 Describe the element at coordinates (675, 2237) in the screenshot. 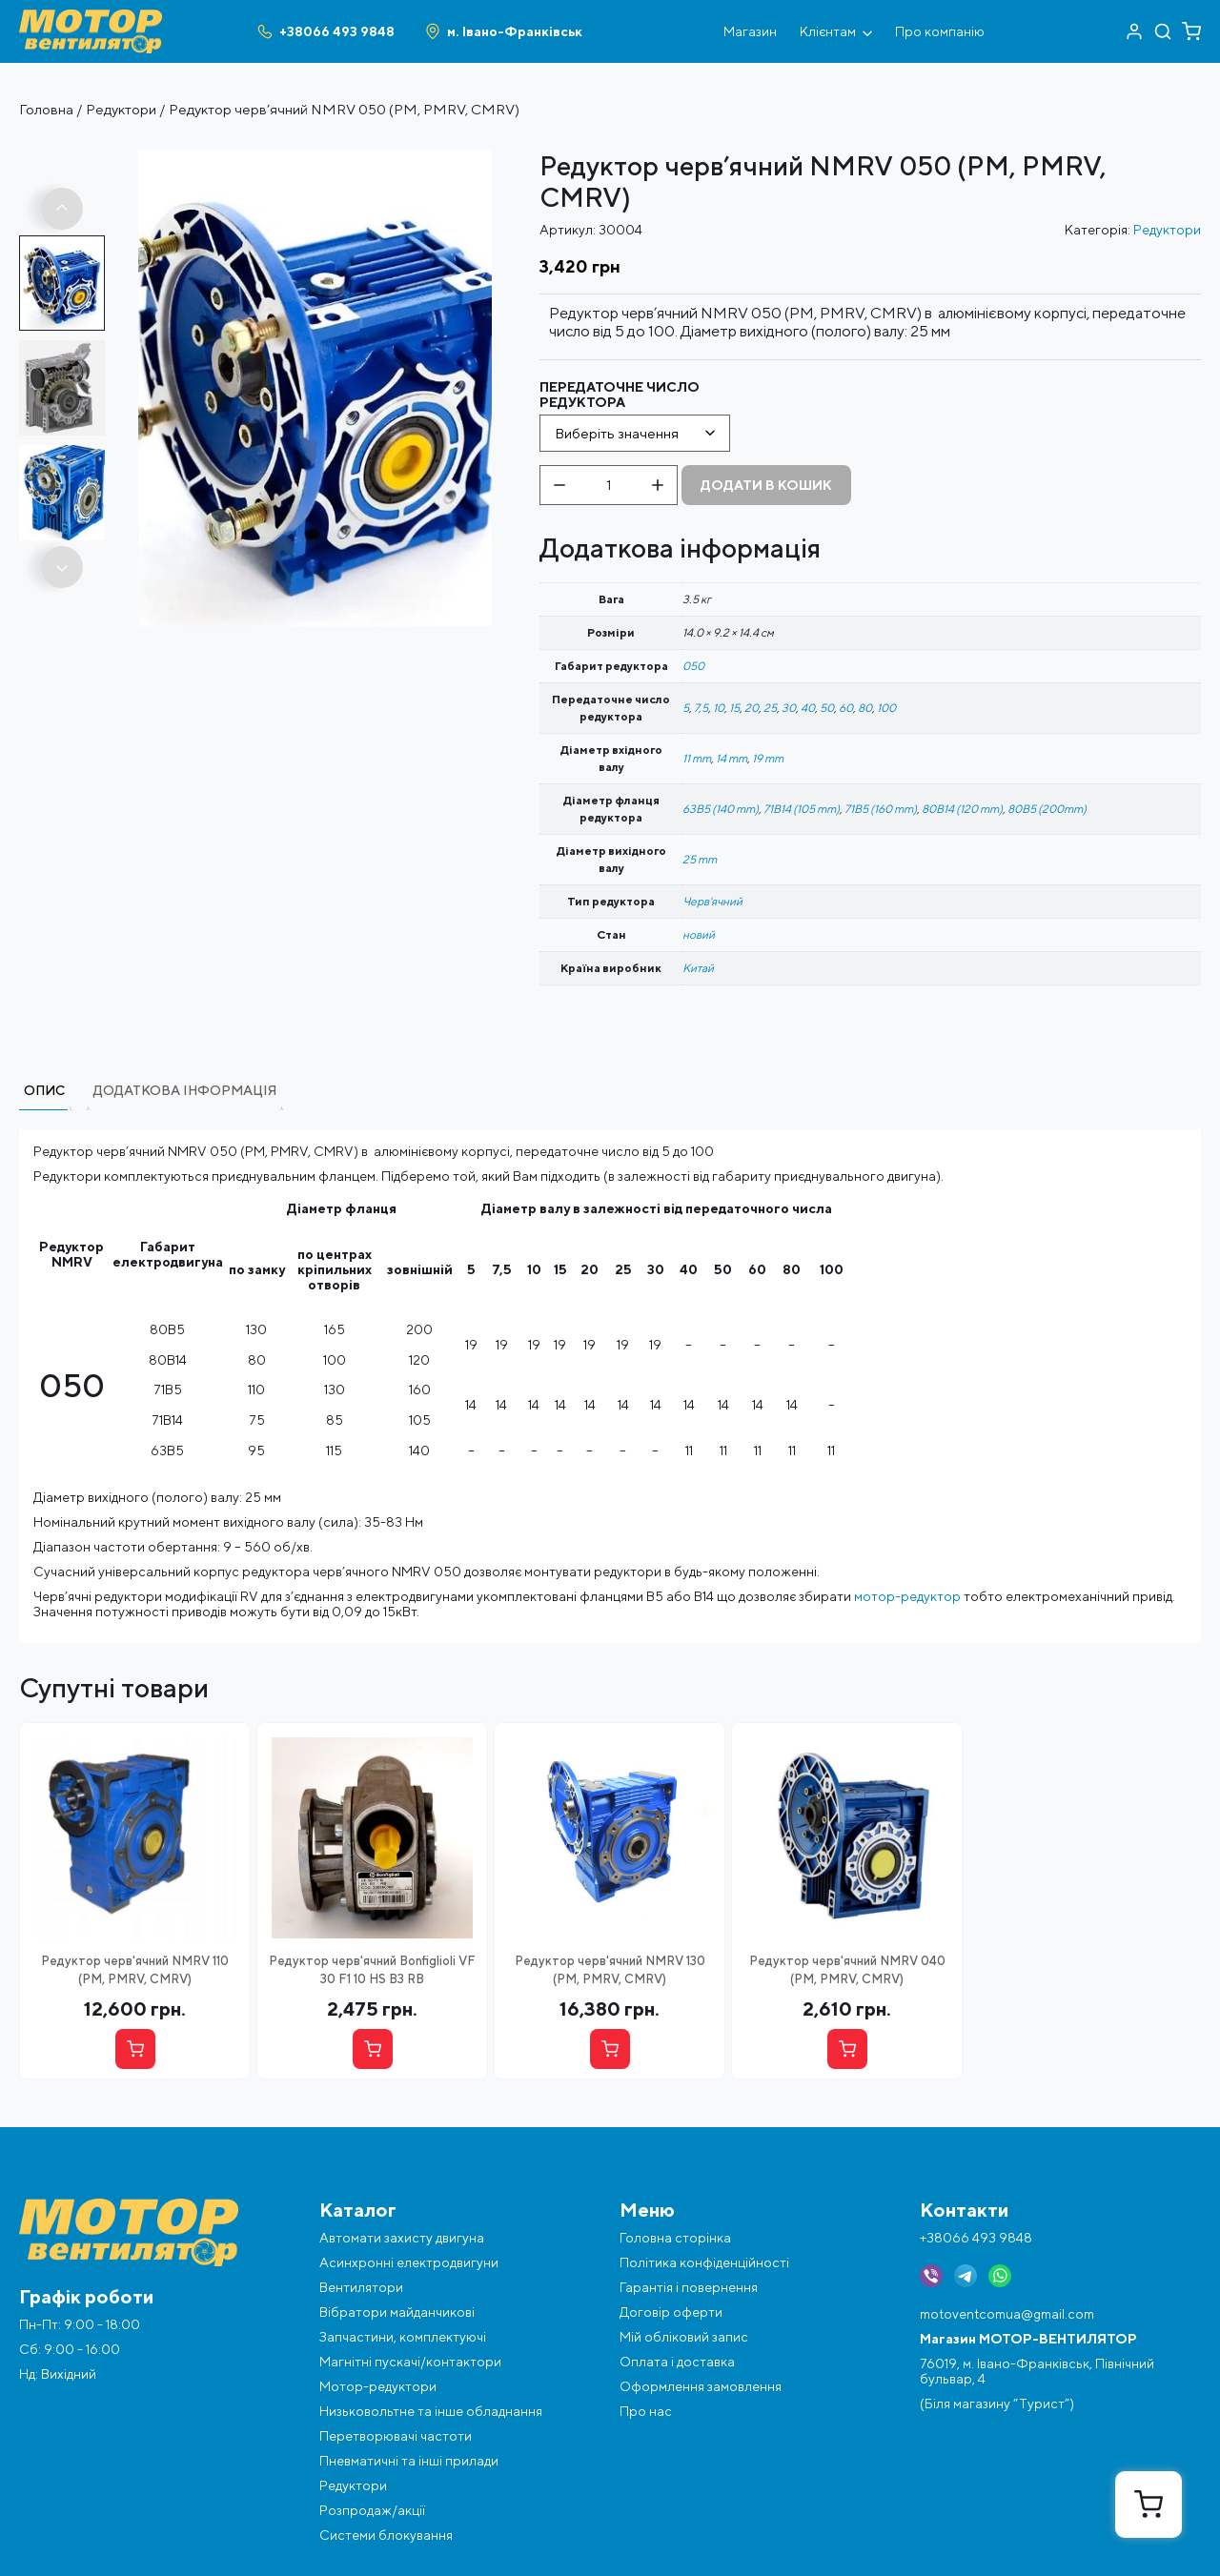

I see `Головна сторінка` at that location.